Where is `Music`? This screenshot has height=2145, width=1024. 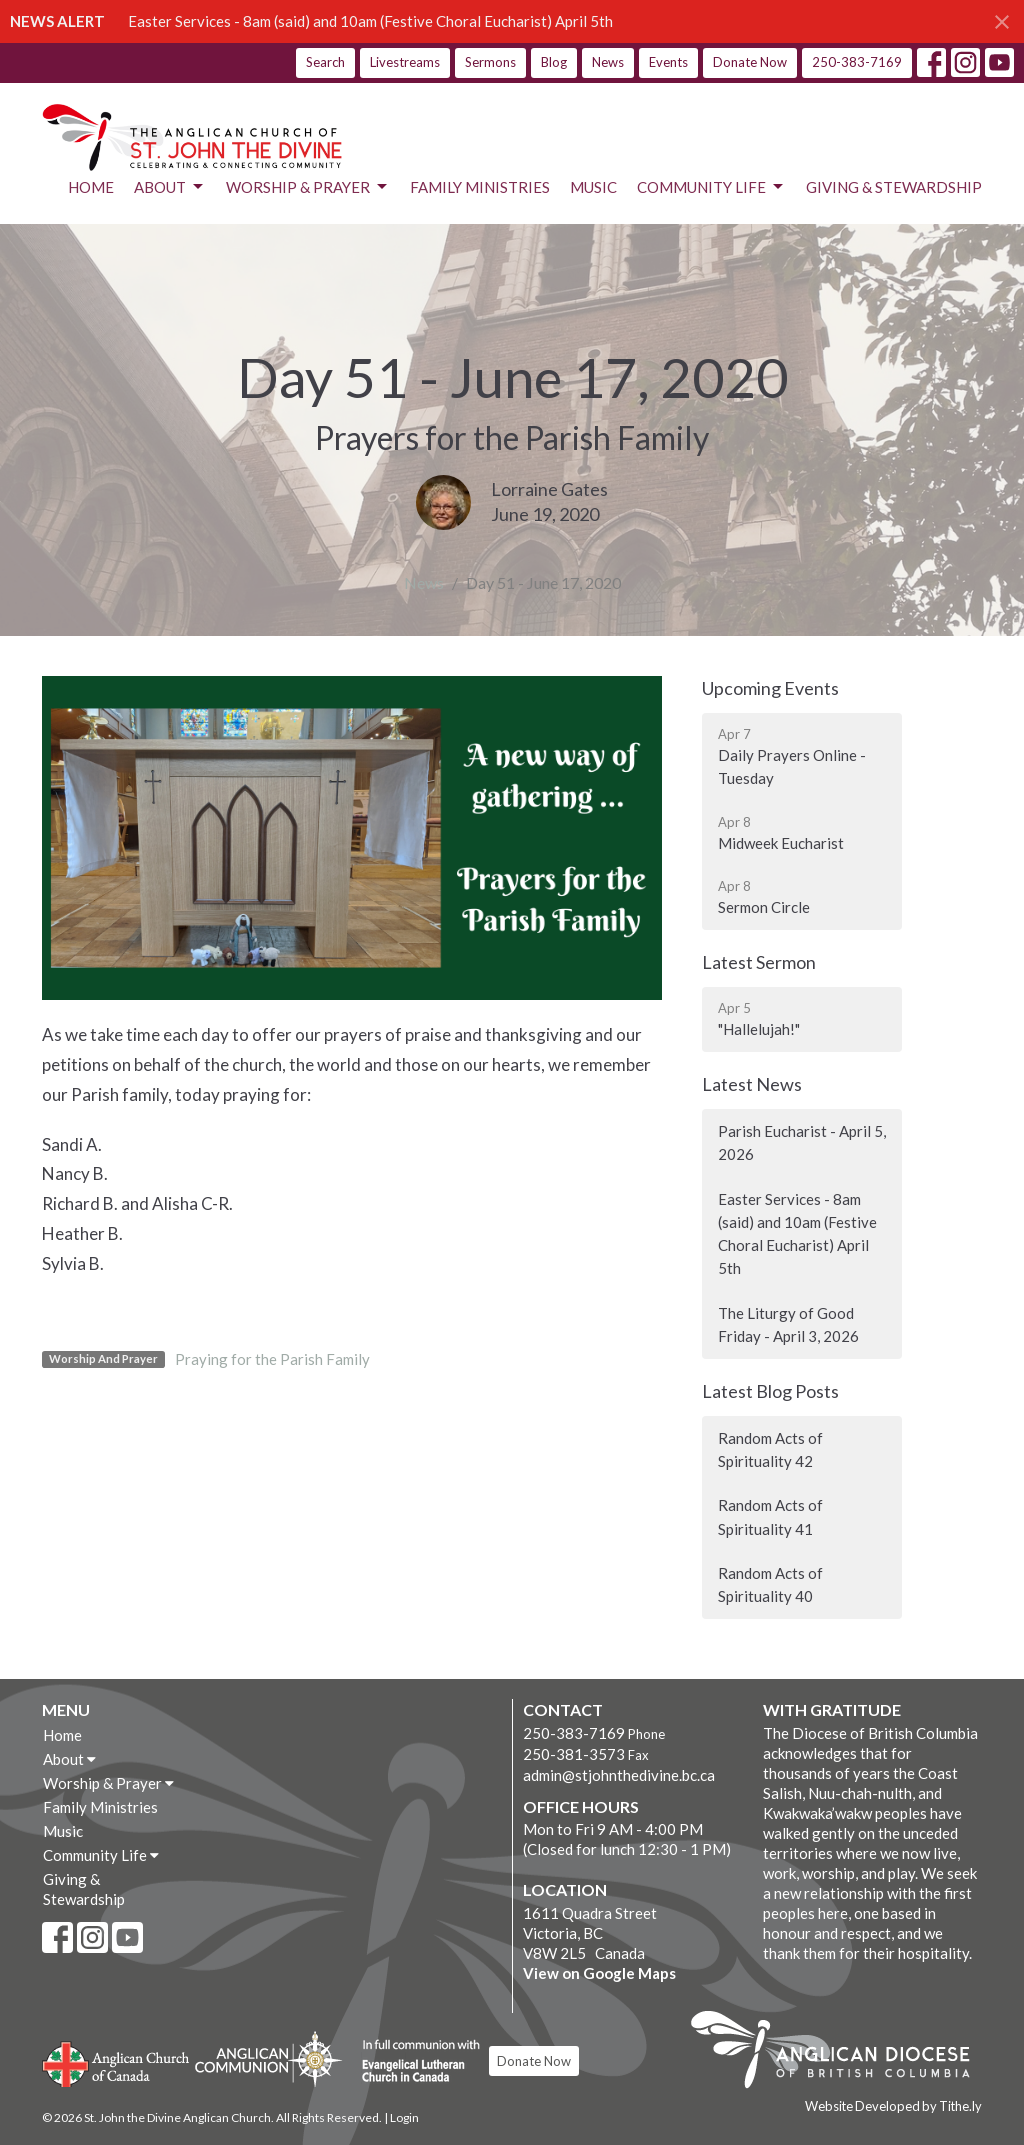
Music is located at coordinates (593, 187).